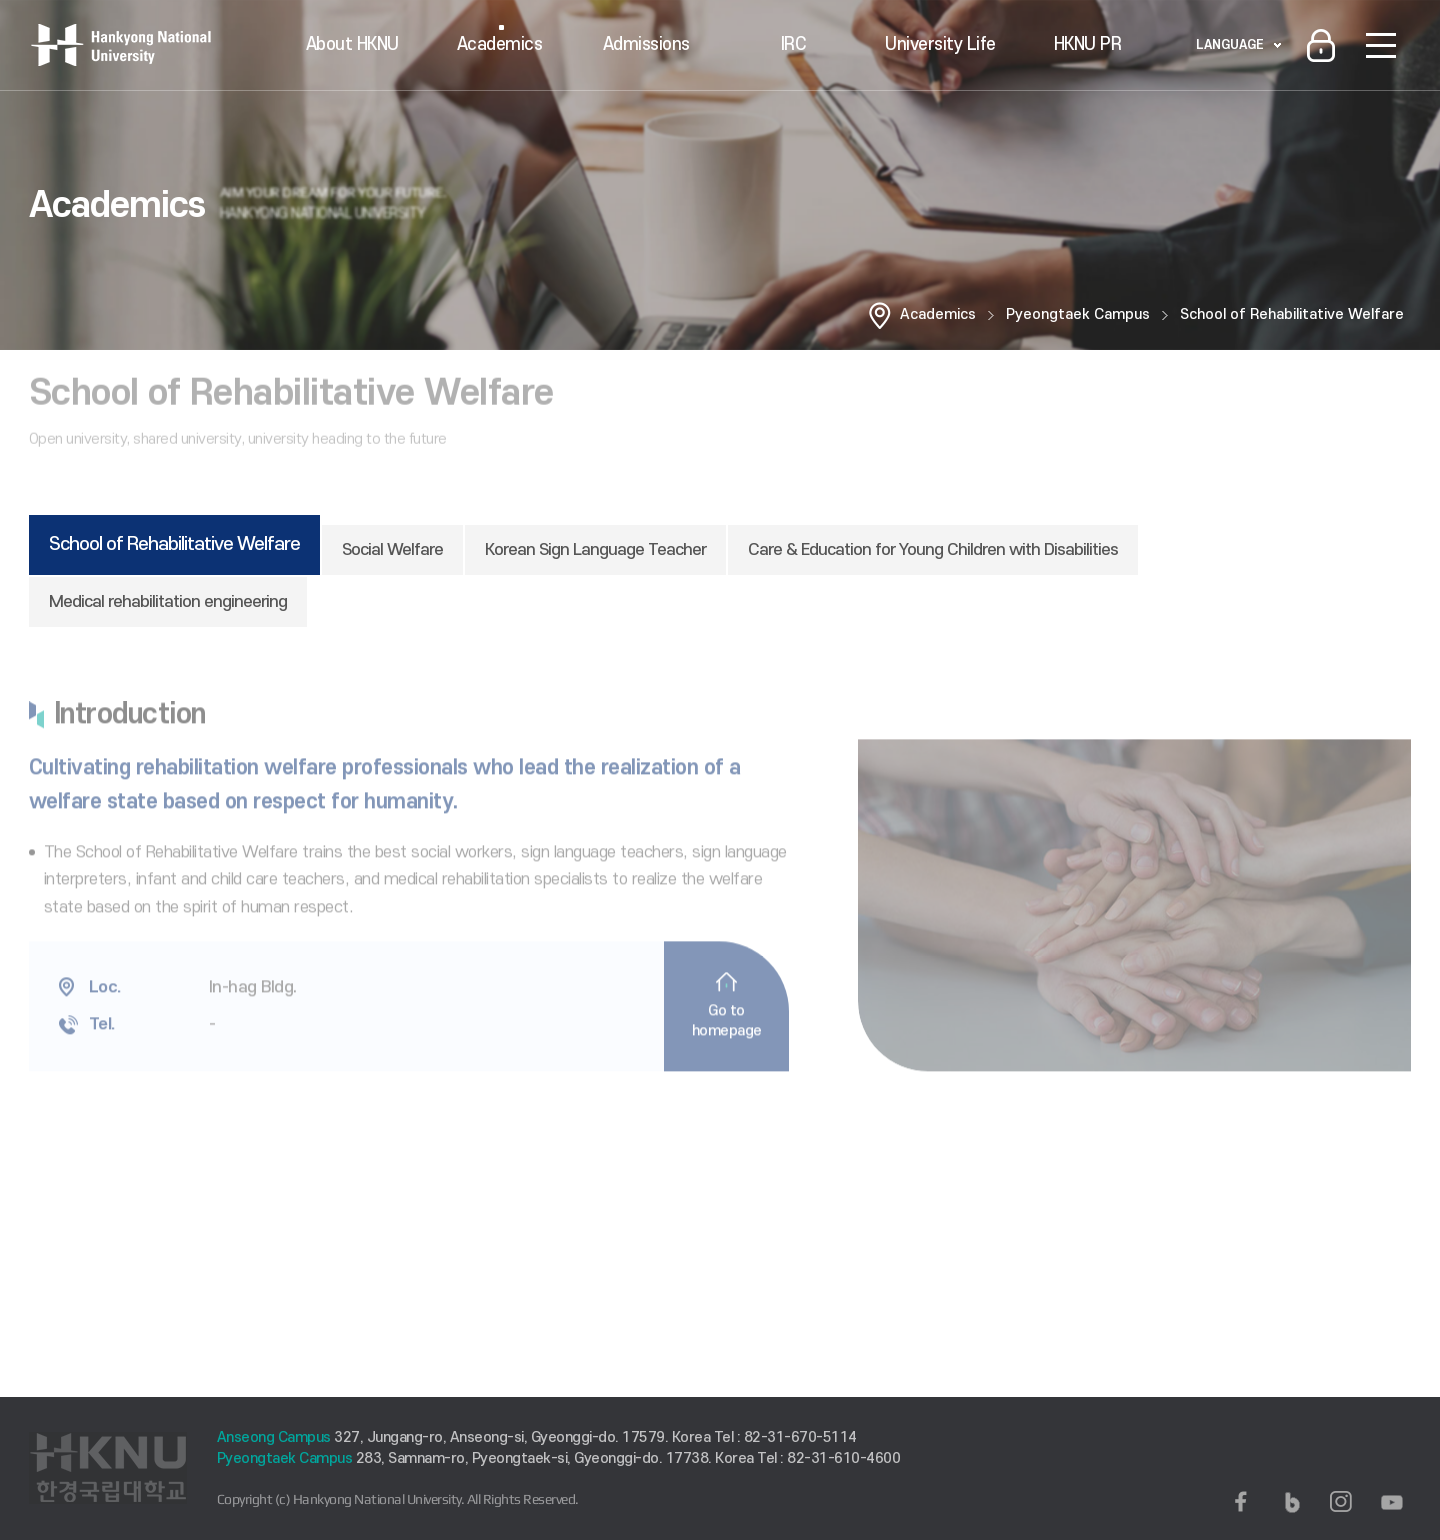 The image size is (1440, 1540). What do you see at coordinates (1292, 314) in the screenshot?
I see `School of Rehabilitative Welfare` at bounding box center [1292, 314].